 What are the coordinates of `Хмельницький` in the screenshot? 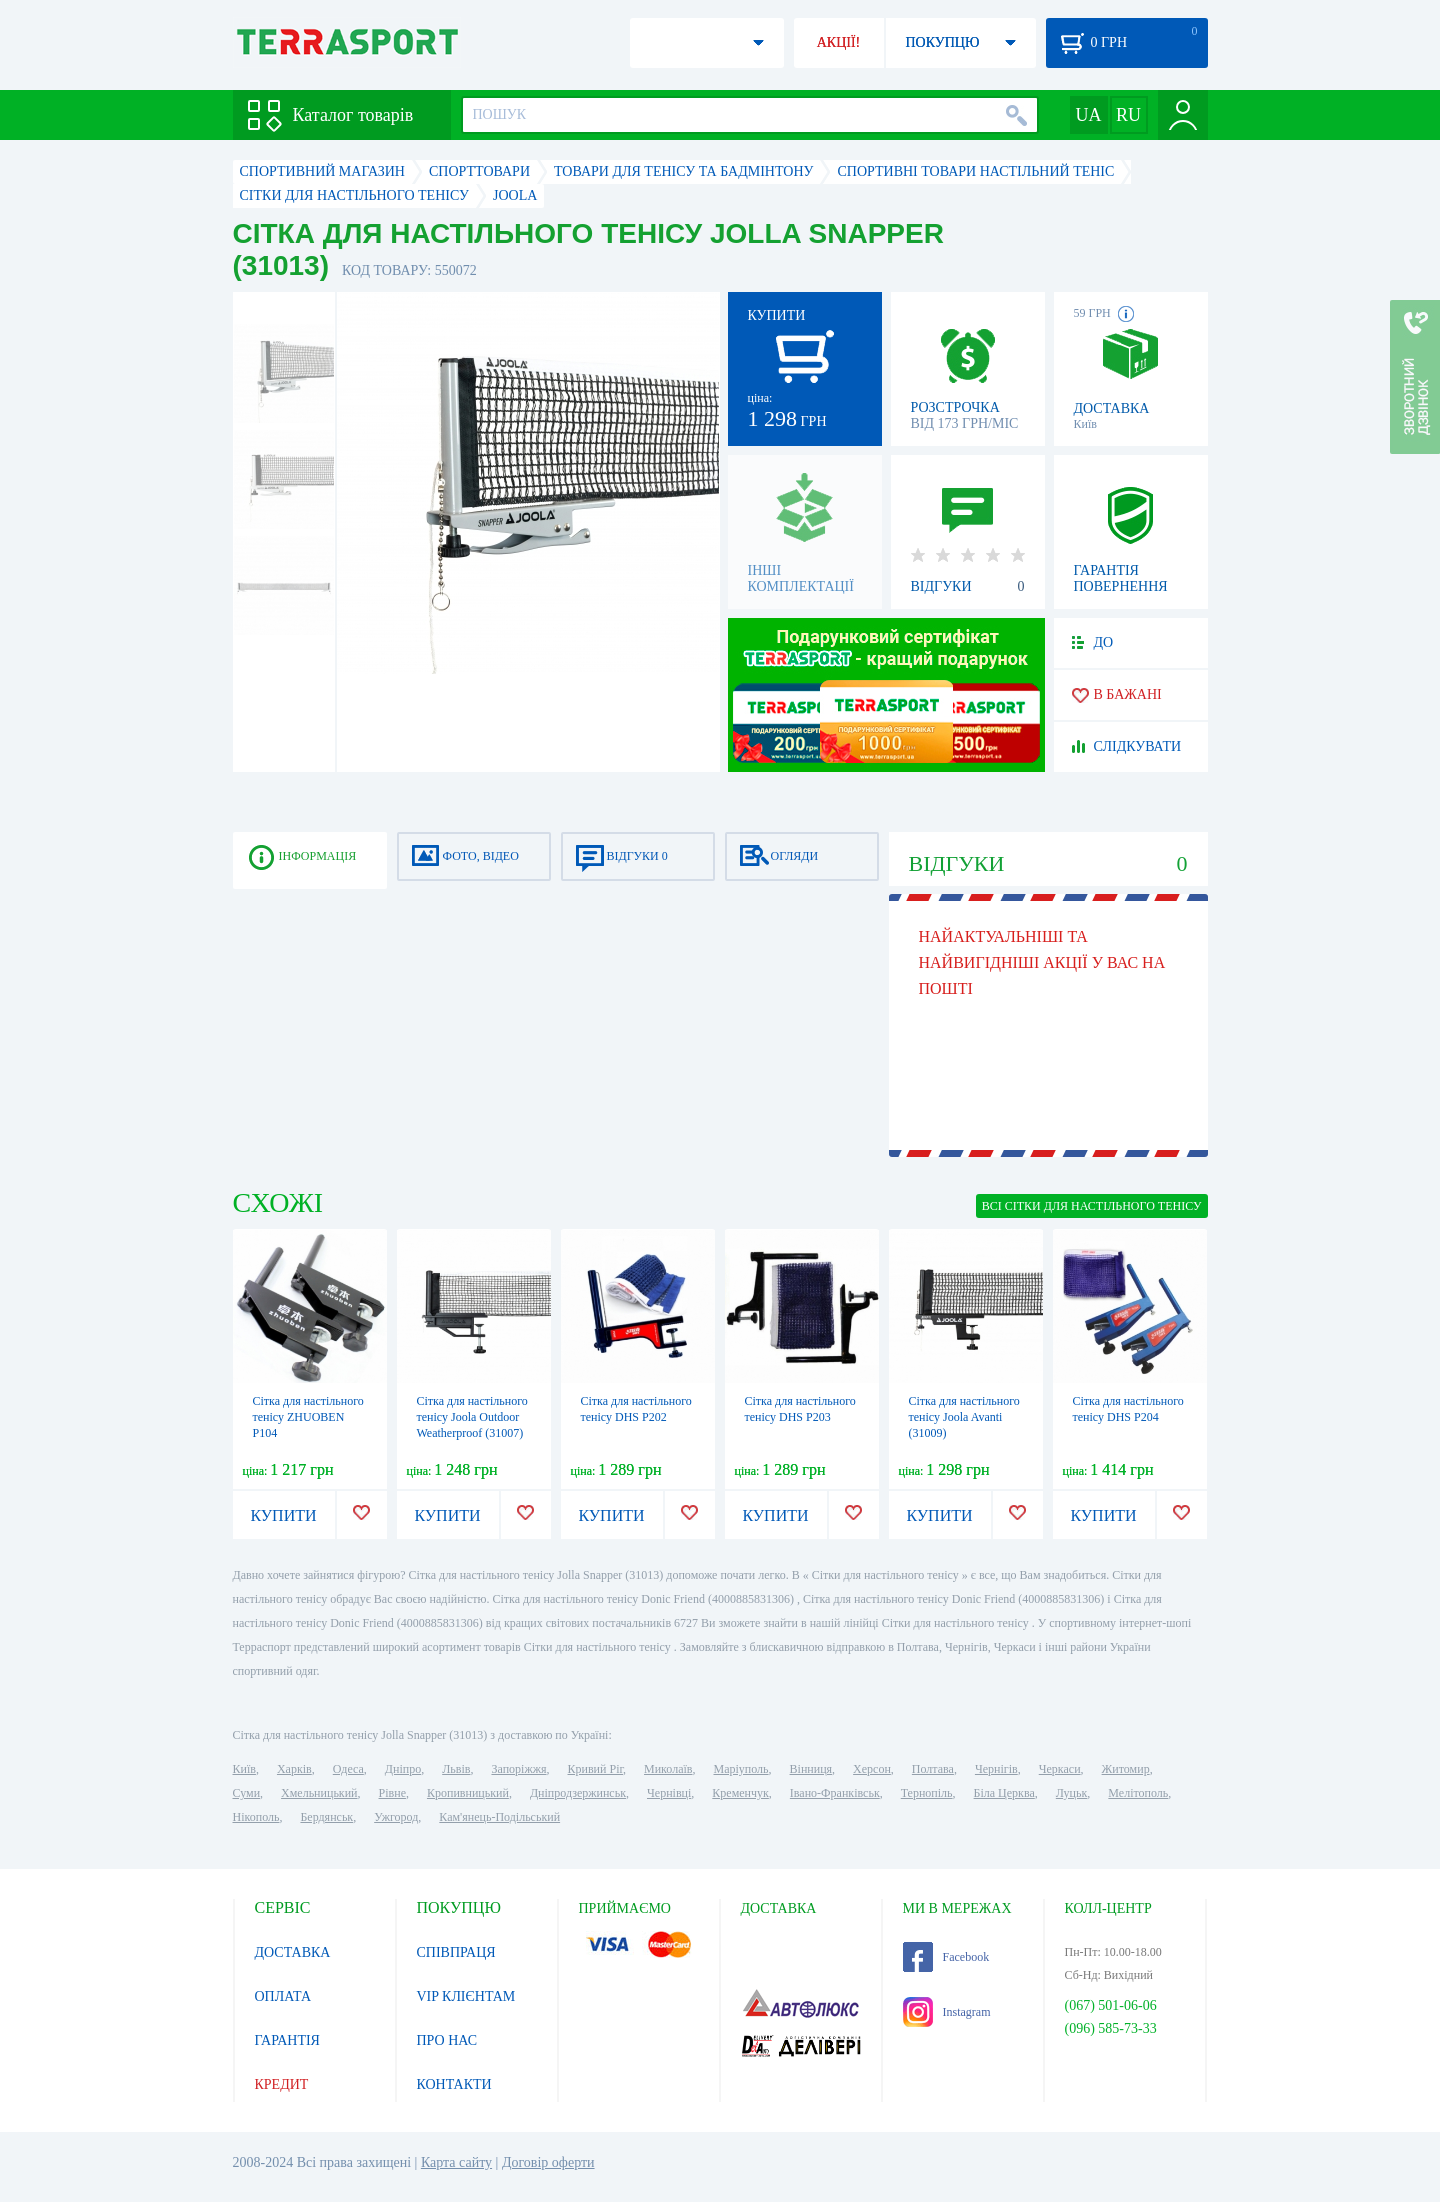 It's located at (319, 1793).